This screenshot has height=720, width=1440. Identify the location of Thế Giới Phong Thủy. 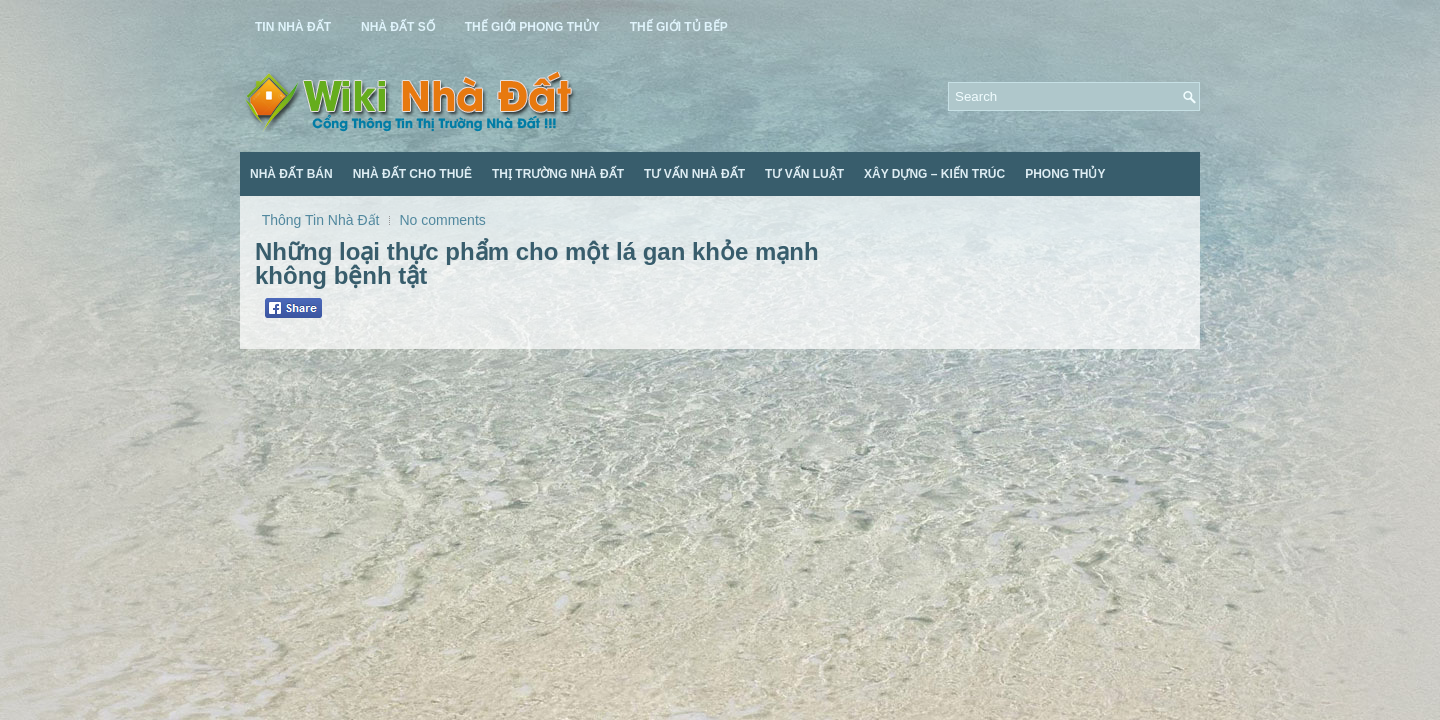
(532, 27).